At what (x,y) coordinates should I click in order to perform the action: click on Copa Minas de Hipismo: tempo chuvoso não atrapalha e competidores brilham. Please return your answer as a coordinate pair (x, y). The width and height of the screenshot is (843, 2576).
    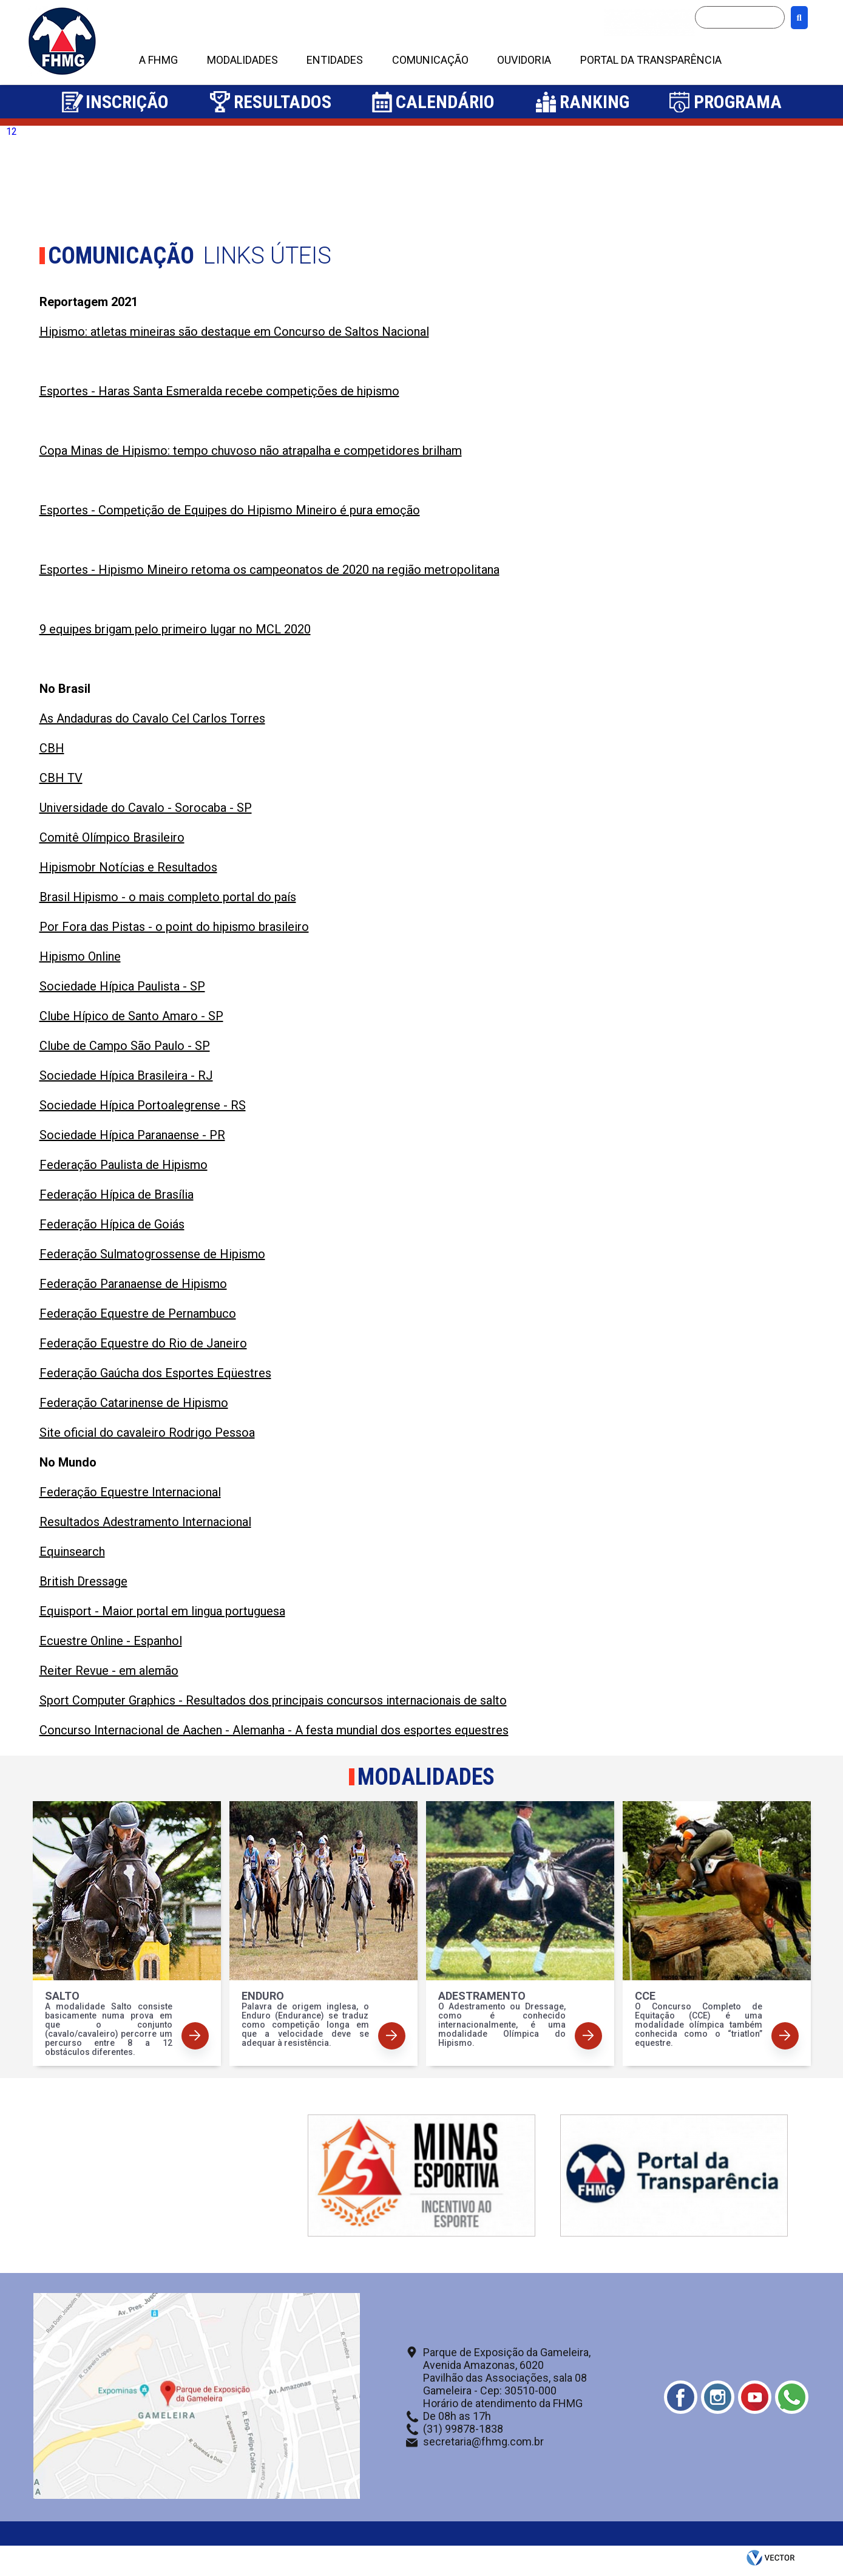
    Looking at the image, I should click on (250, 450).